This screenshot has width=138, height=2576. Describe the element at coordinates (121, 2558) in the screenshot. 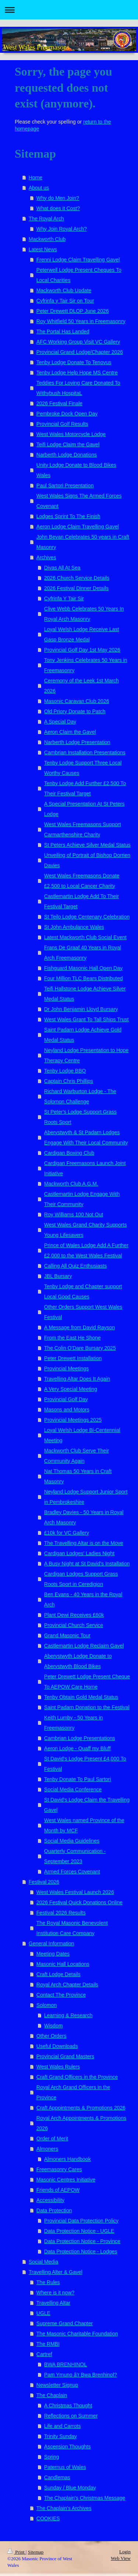

I see `Web View` at that location.